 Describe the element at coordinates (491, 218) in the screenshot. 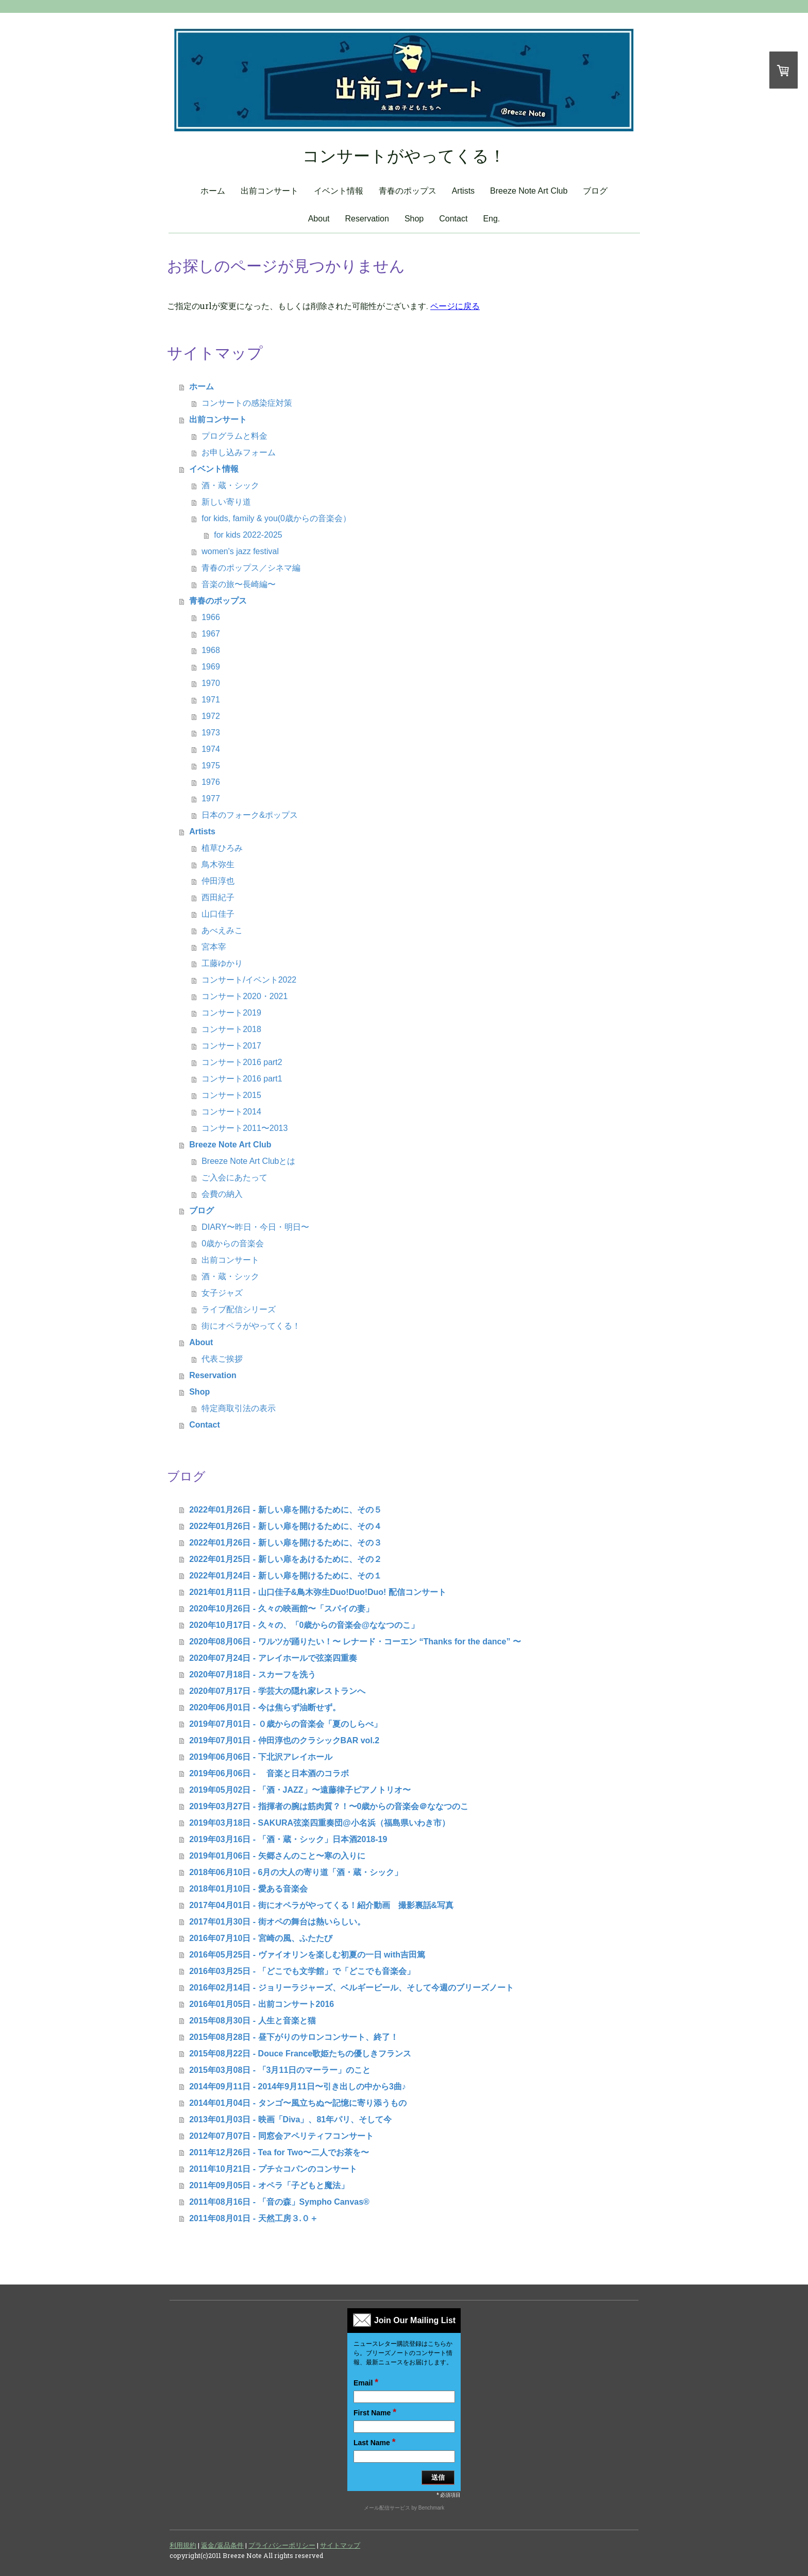

I see `Eng.` at that location.